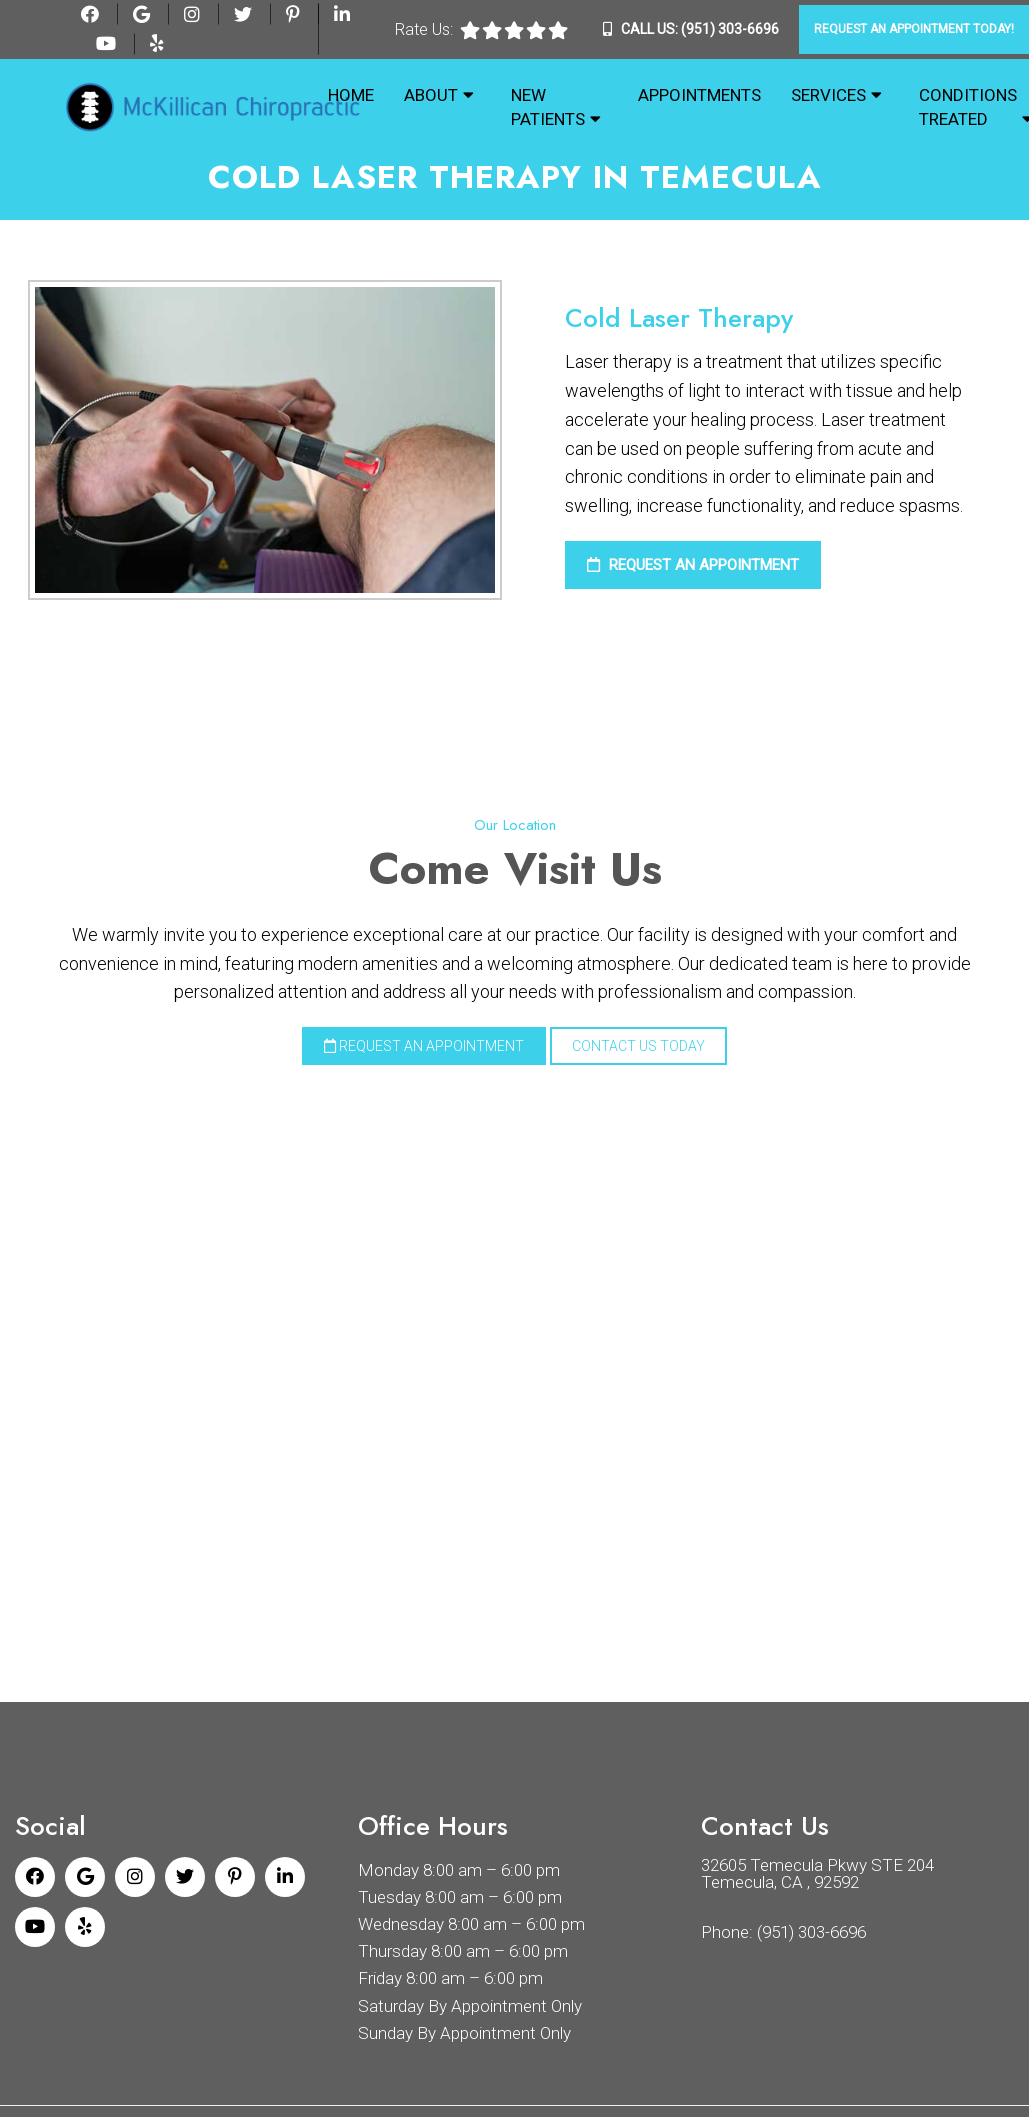 This screenshot has height=2117, width=1029. What do you see at coordinates (817, 1872) in the screenshot?
I see `32605 Temecula Pkwy STE 204 Temecula, CA , 92592` at bounding box center [817, 1872].